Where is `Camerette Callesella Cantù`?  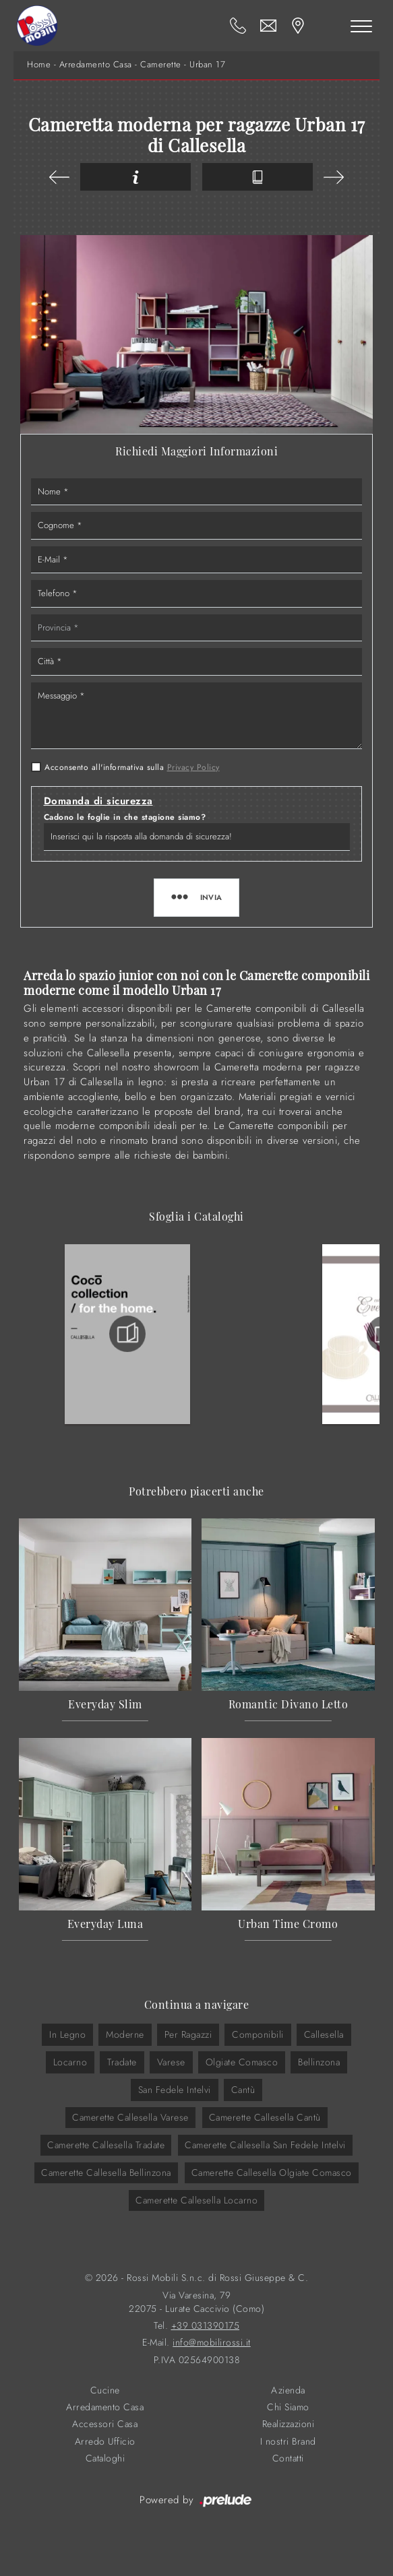
Camerette Callesella Cantù is located at coordinates (265, 2117).